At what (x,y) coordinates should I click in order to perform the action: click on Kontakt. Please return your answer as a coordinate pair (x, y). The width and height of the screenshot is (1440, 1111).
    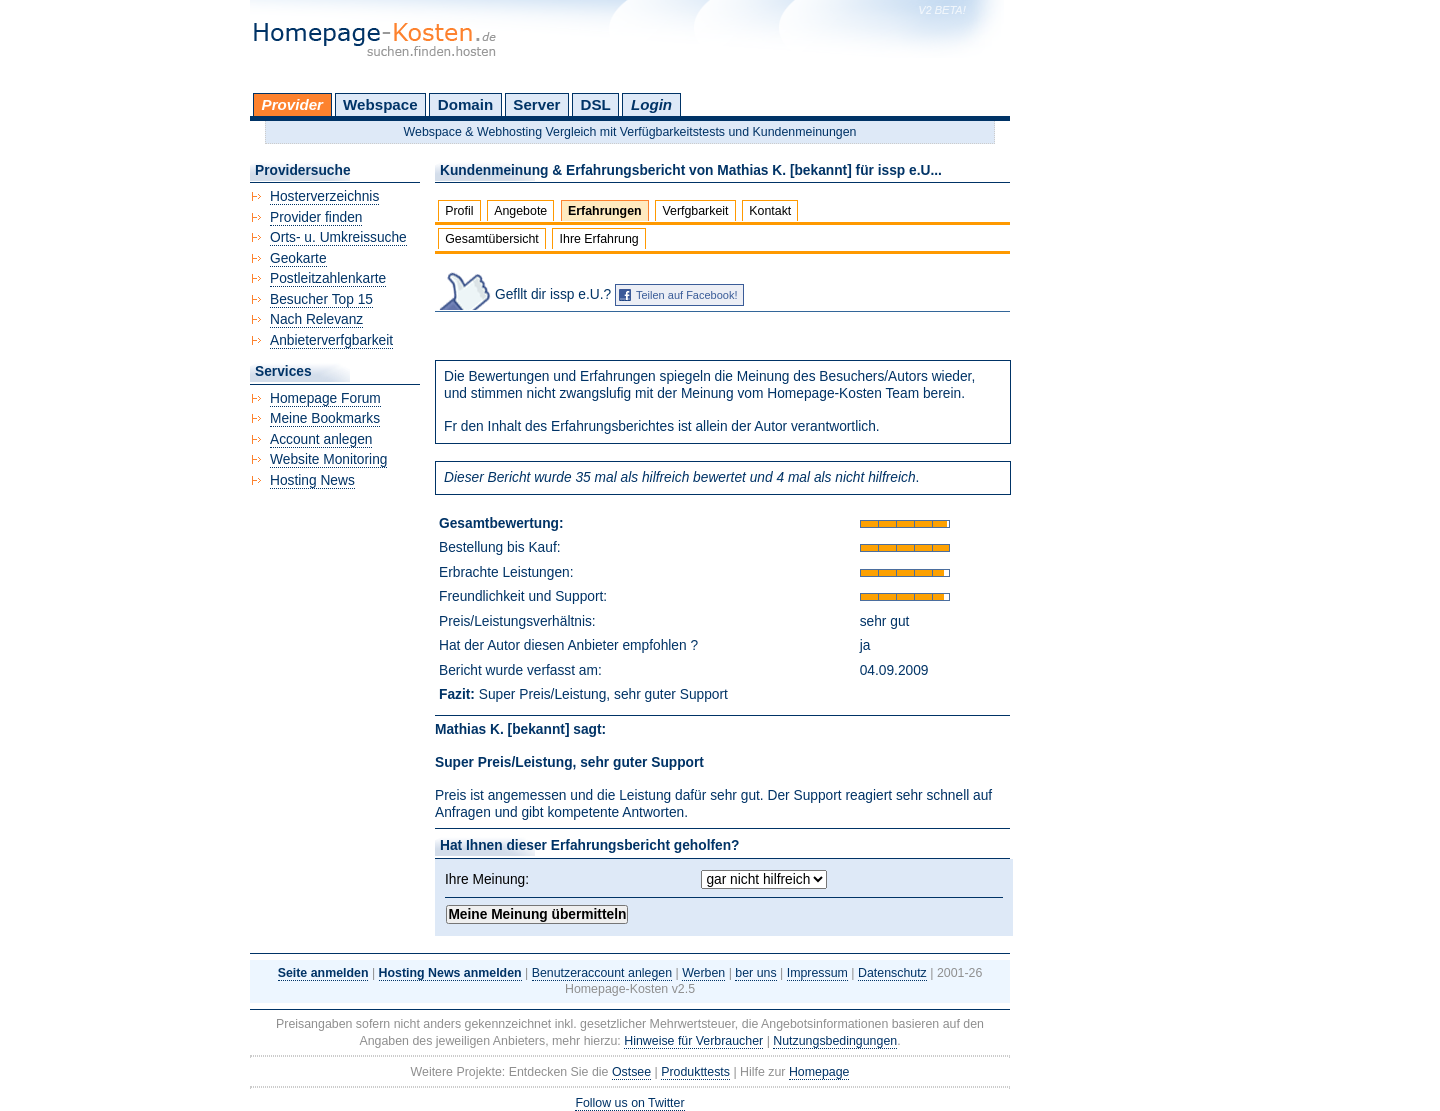
    Looking at the image, I should click on (770, 211).